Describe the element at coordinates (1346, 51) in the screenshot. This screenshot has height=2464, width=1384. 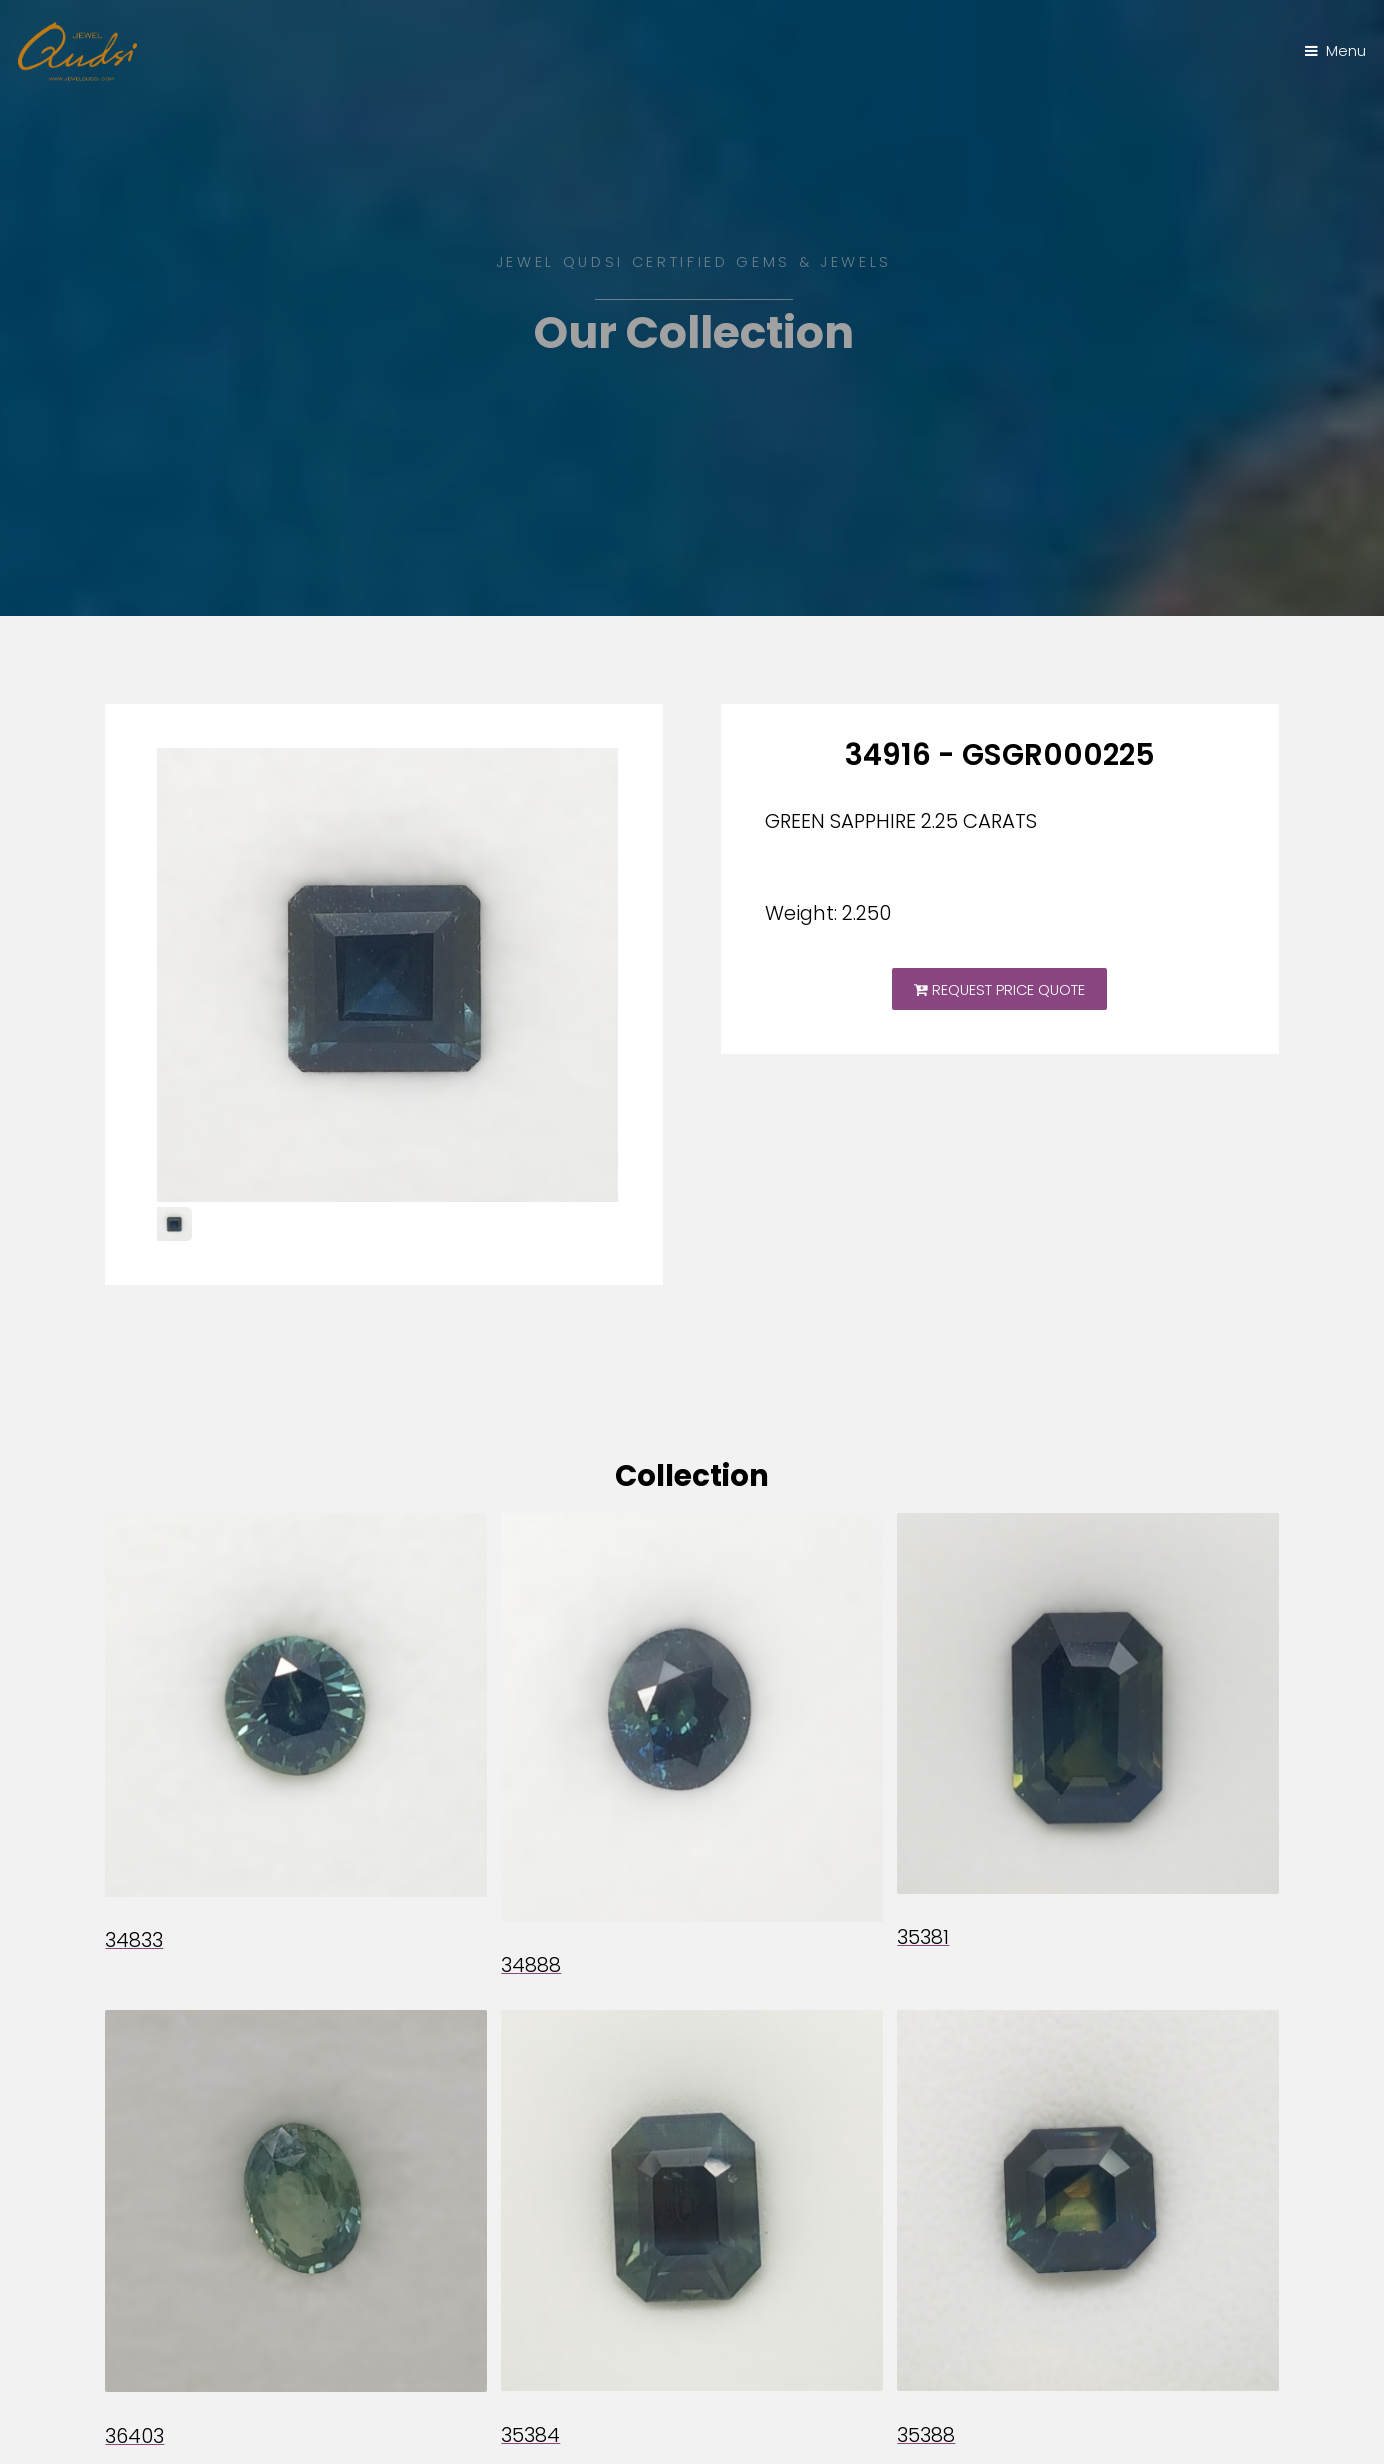
I see `Menu` at that location.